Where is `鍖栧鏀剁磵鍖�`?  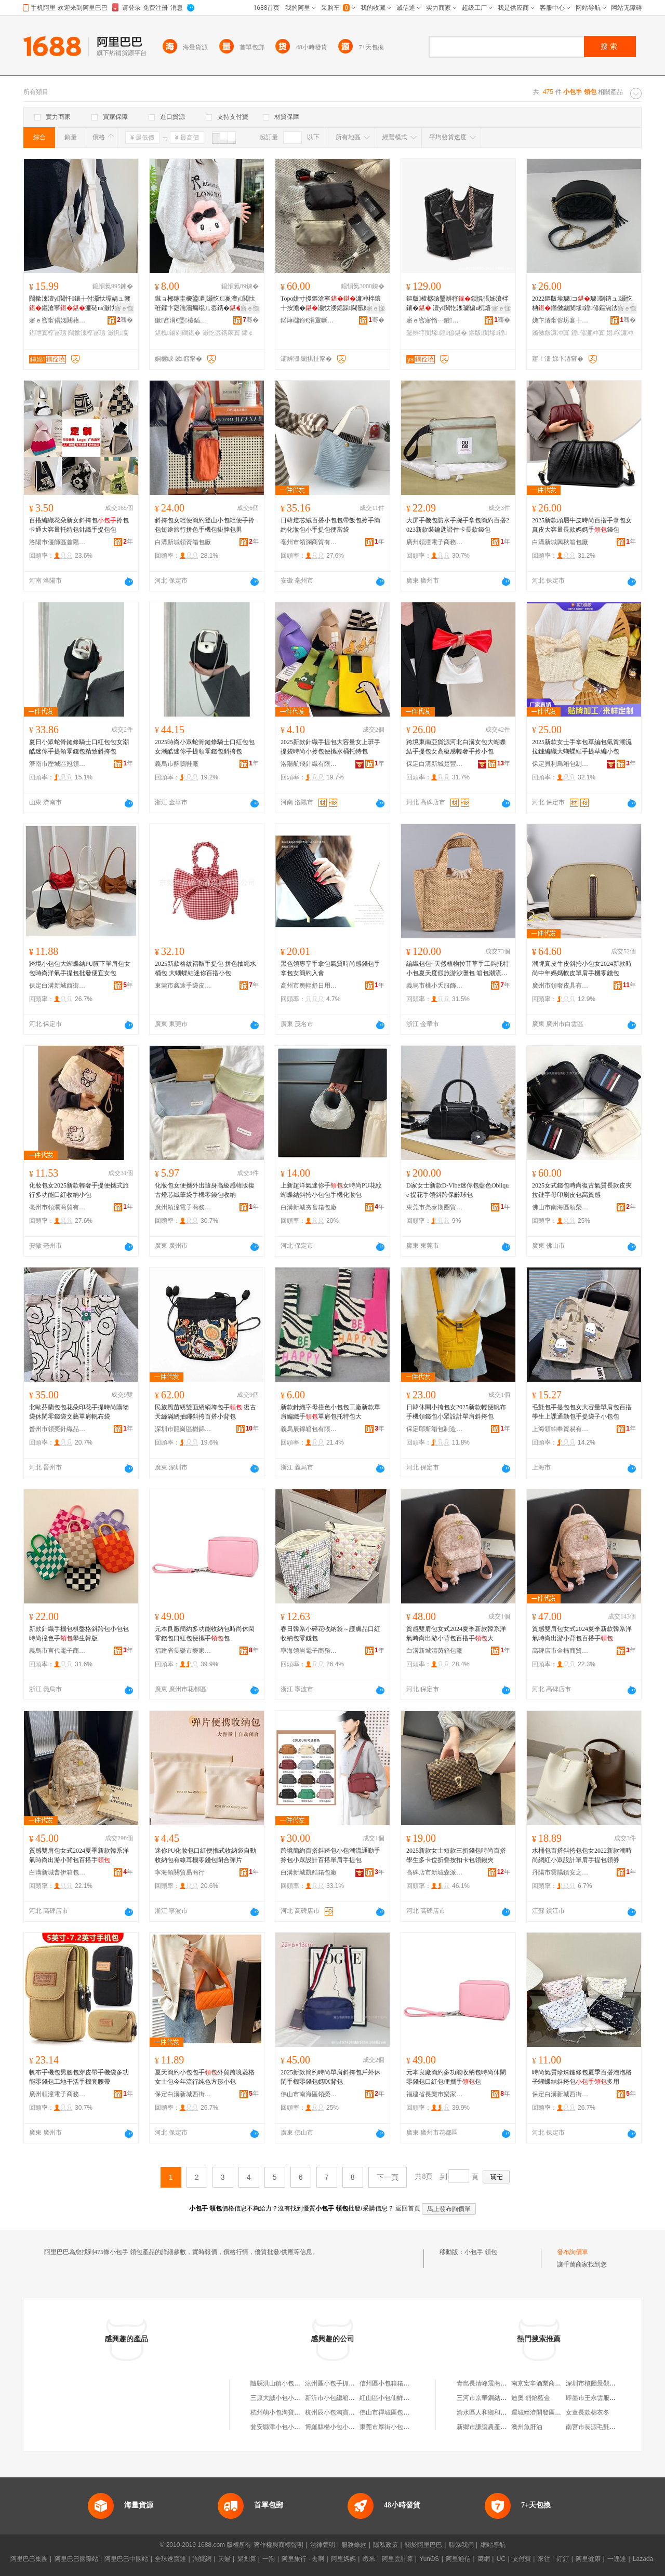 鍖栧鏀剁磵鍖� is located at coordinates (178, 332).